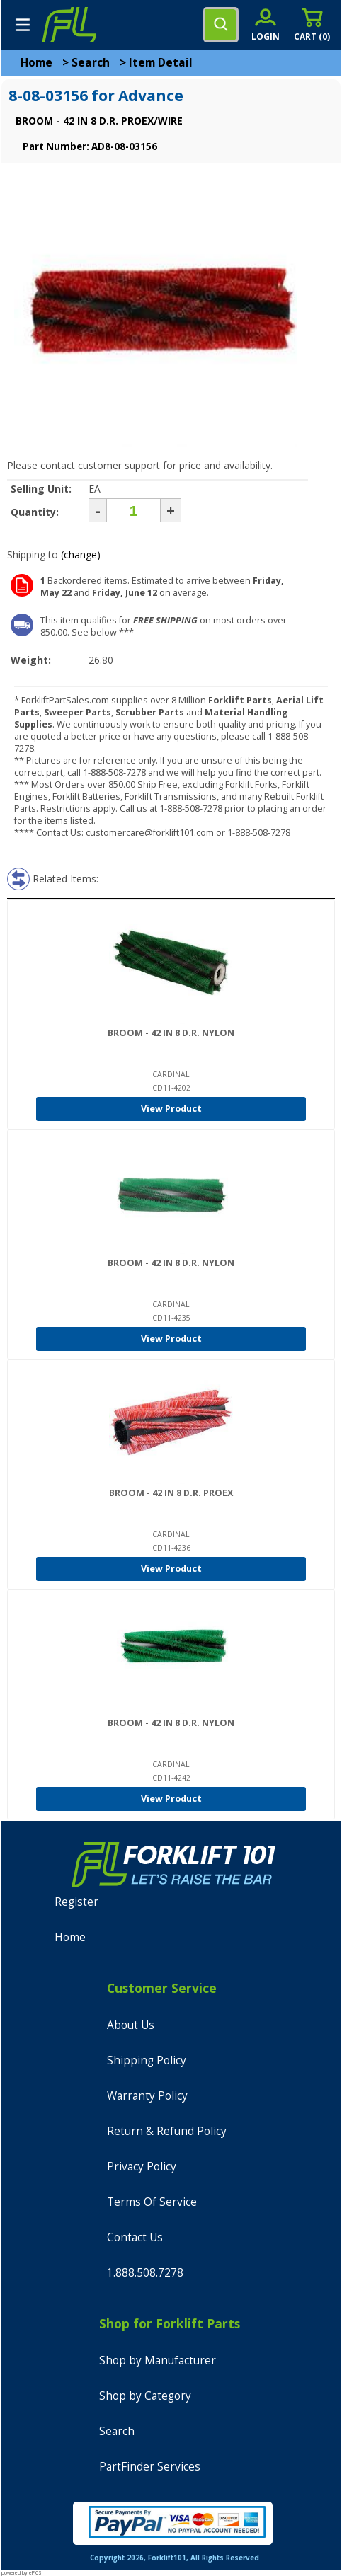 Image resolution: width=342 pixels, height=2576 pixels. What do you see at coordinates (141, 2166) in the screenshot?
I see `Privacy Policy` at bounding box center [141, 2166].